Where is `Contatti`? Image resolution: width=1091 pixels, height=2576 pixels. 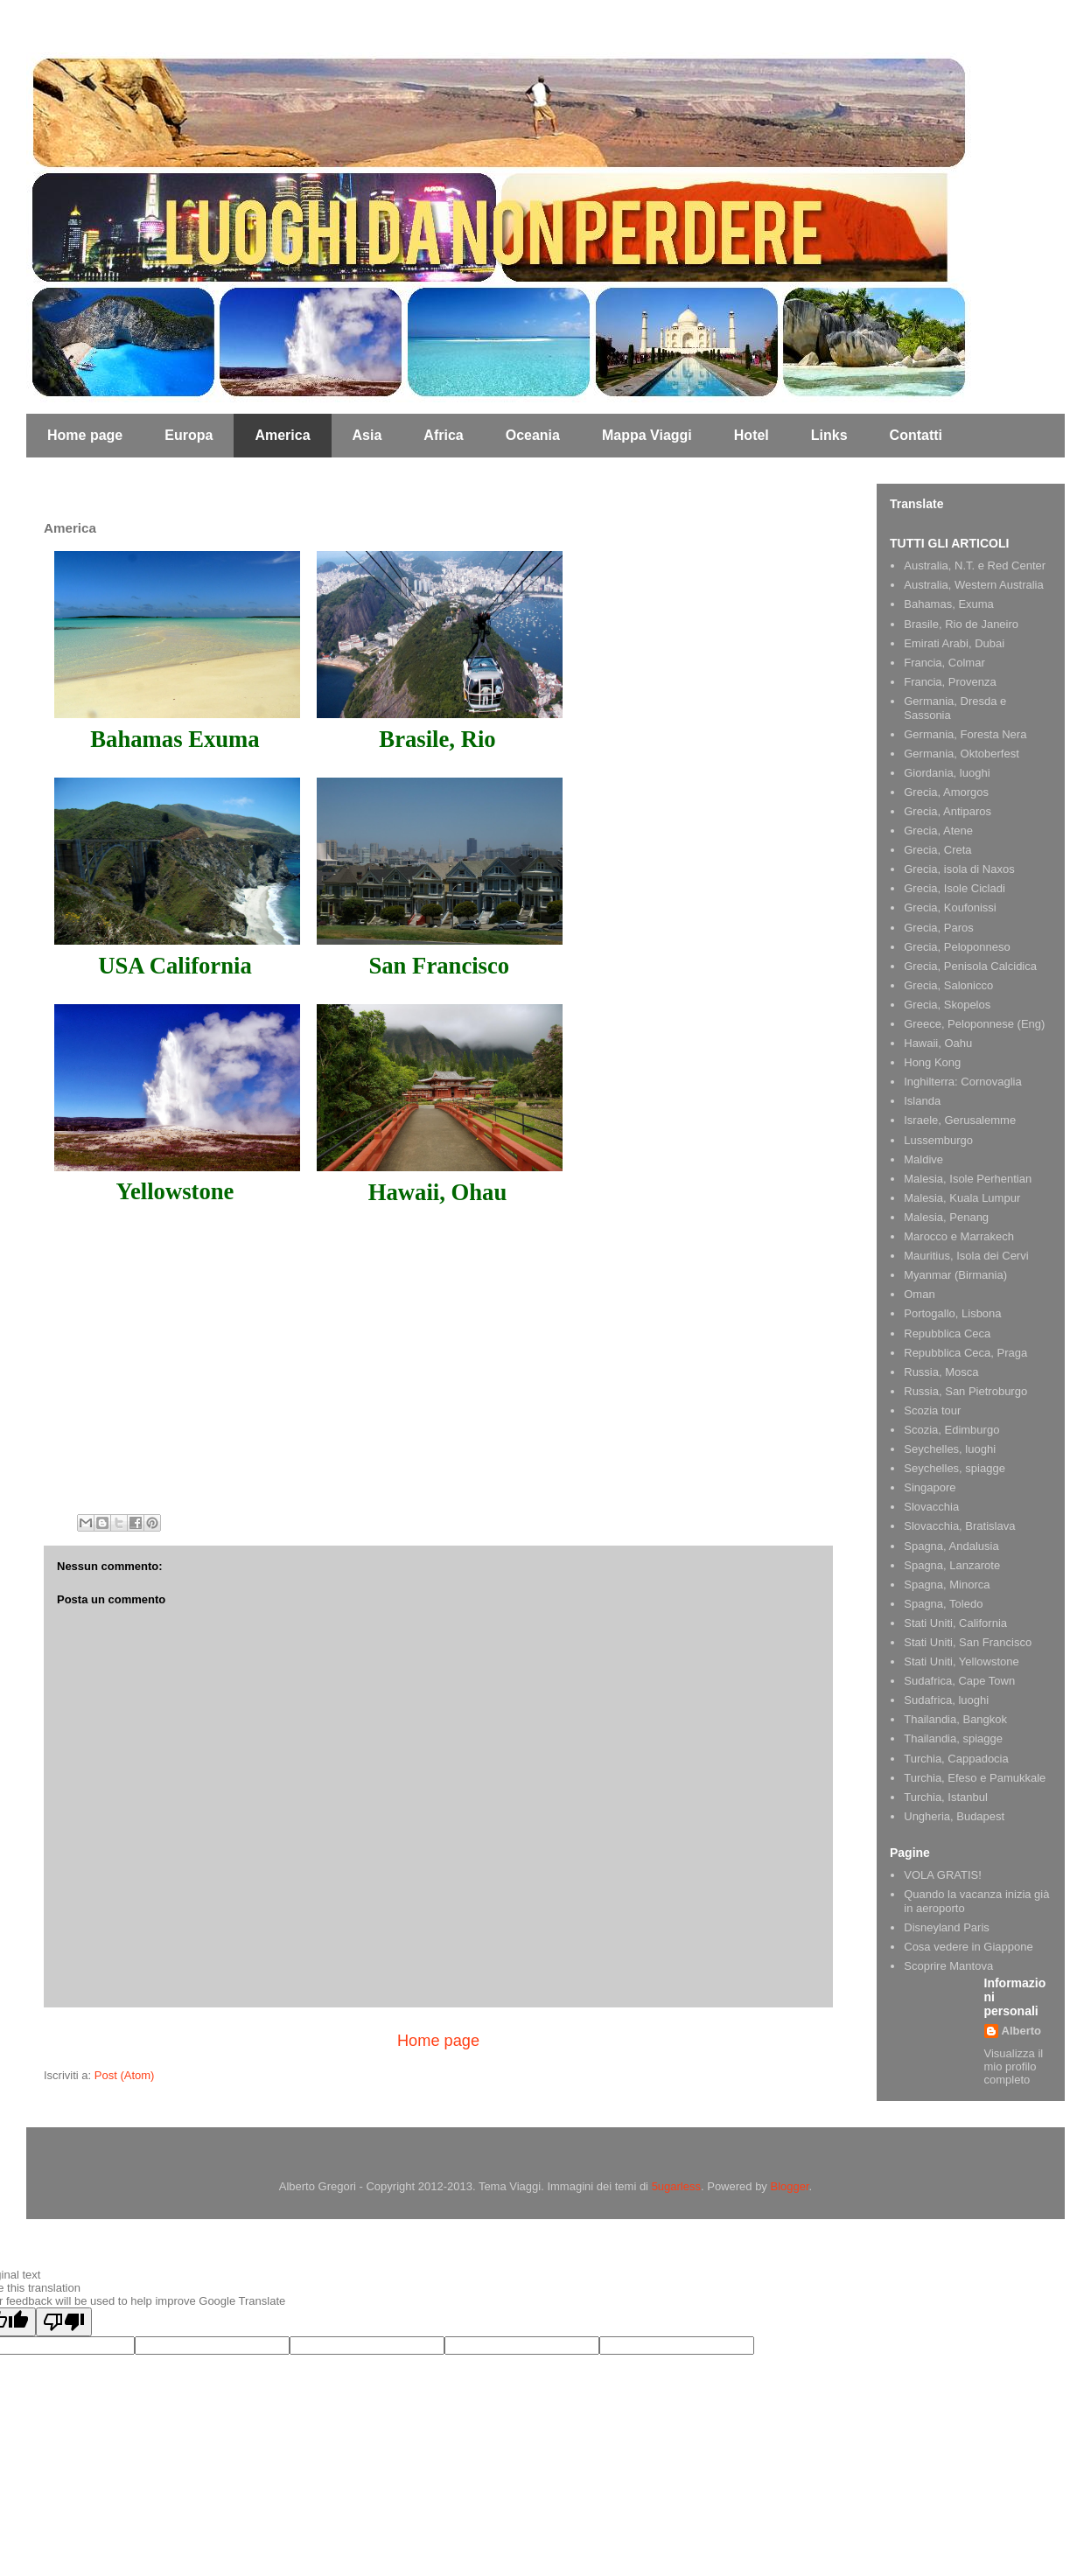 Contatti is located at coordinates (916, 435).